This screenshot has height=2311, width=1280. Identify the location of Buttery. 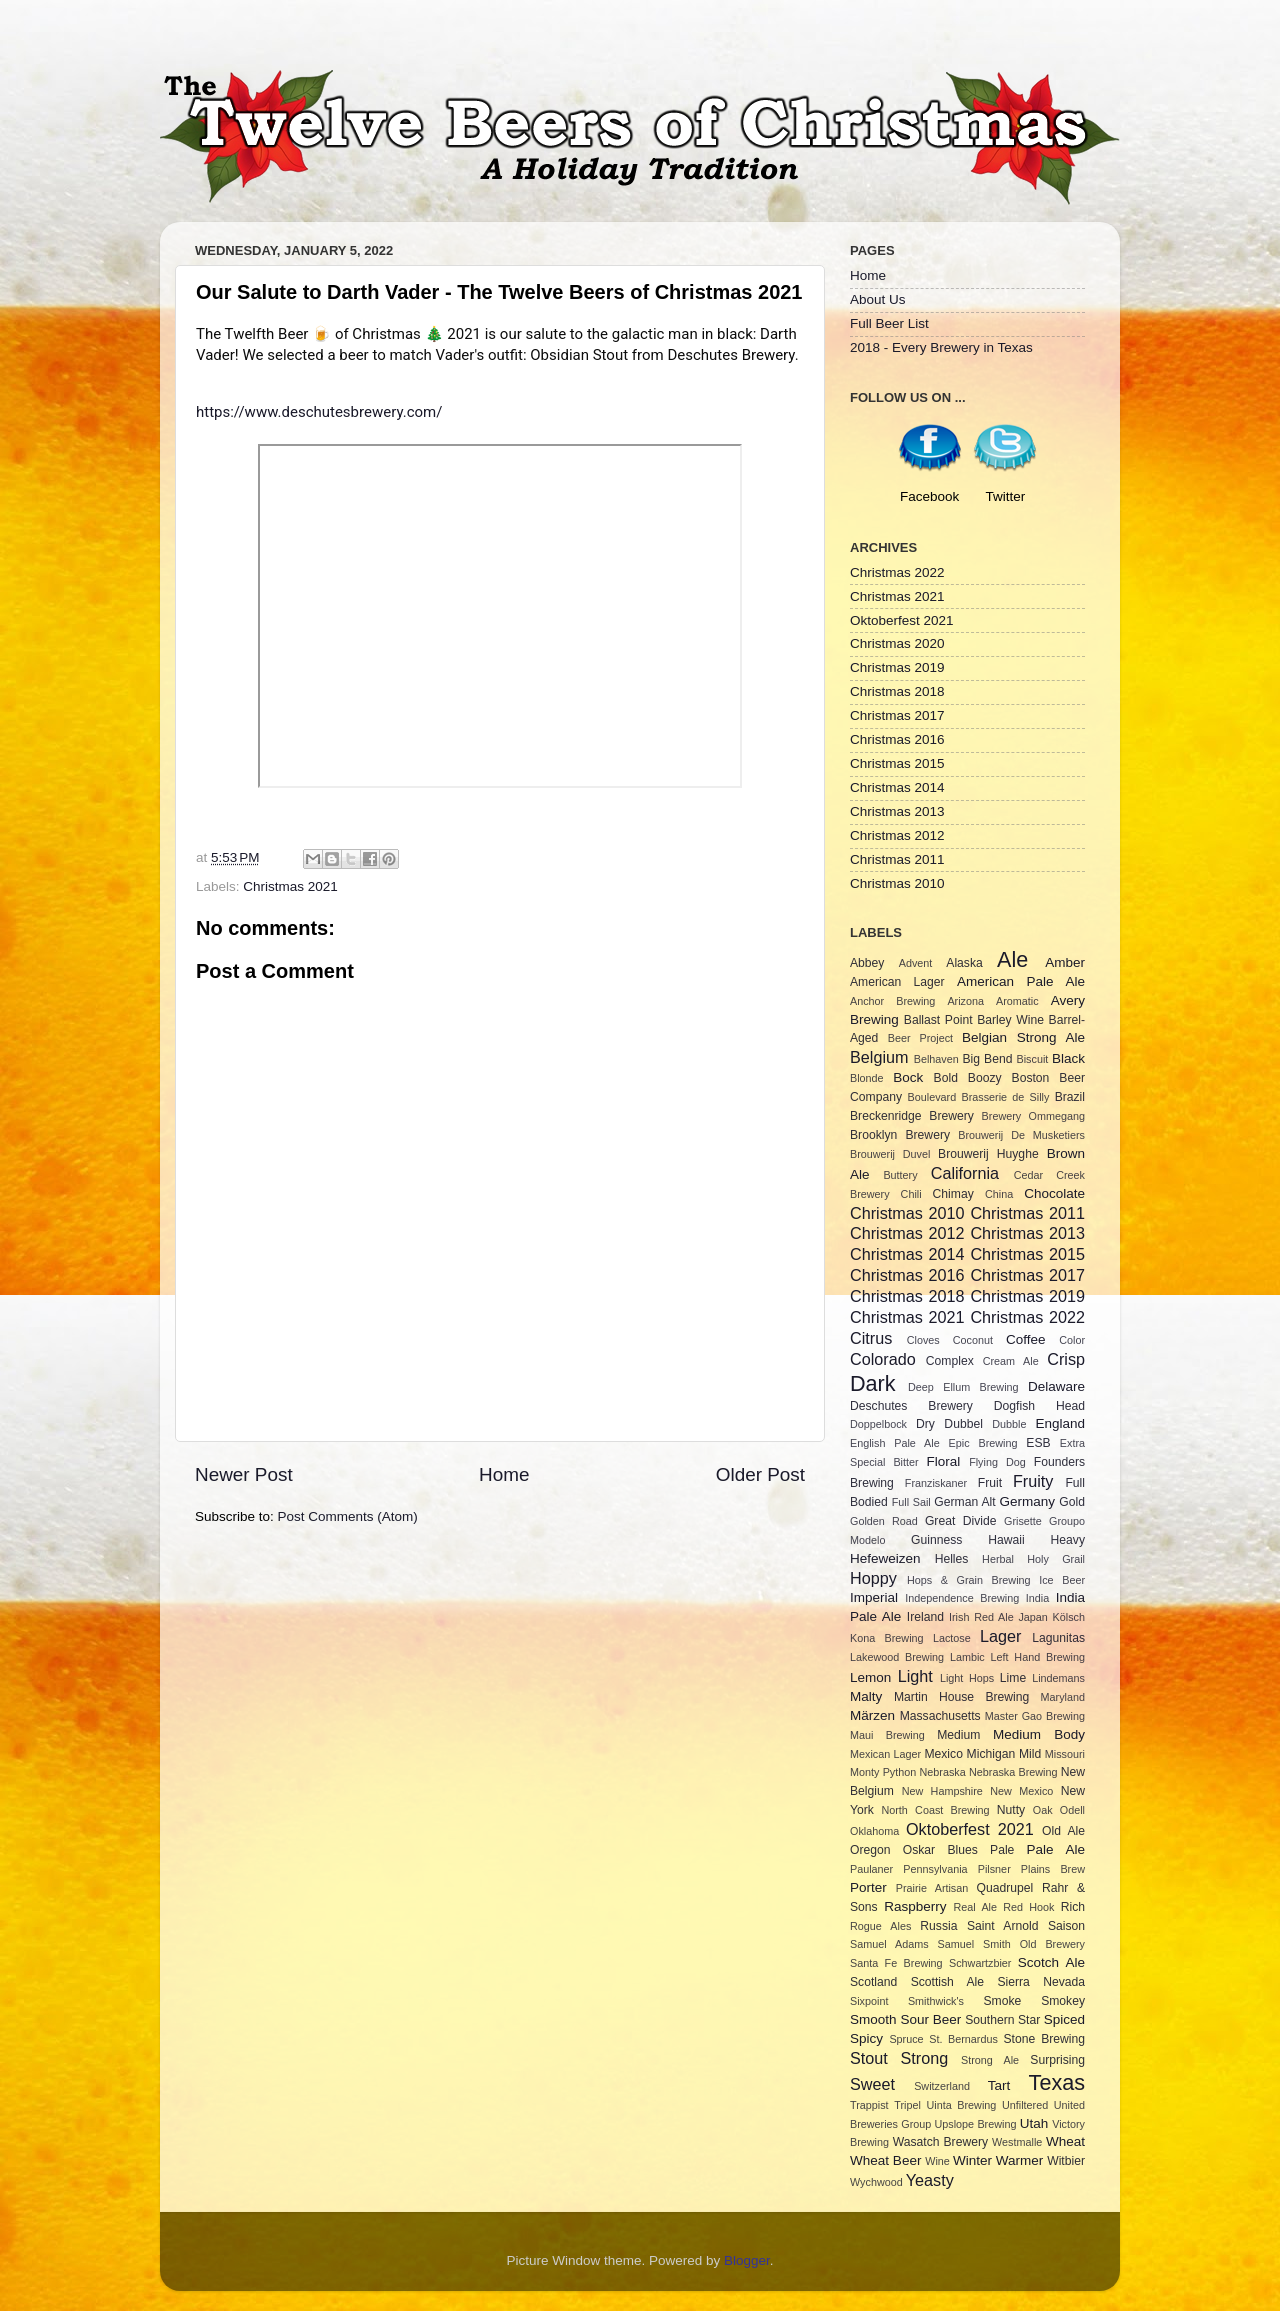
(900, 1175).